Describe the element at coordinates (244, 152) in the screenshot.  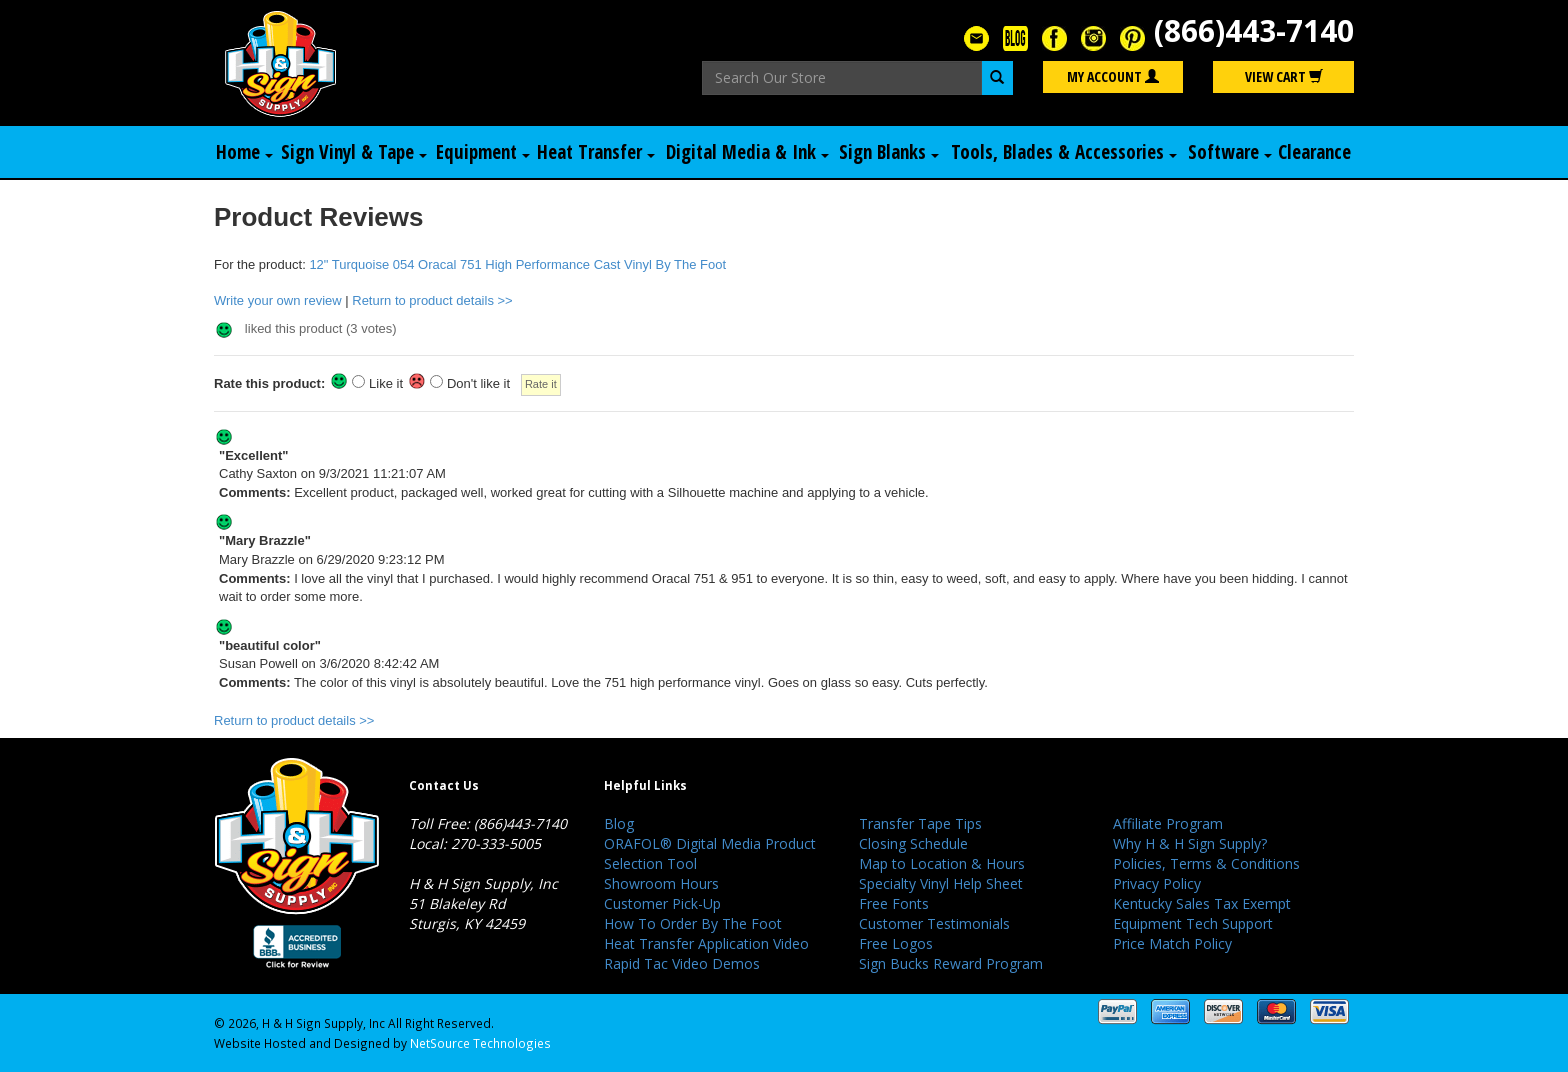
I see `Home` at that location.